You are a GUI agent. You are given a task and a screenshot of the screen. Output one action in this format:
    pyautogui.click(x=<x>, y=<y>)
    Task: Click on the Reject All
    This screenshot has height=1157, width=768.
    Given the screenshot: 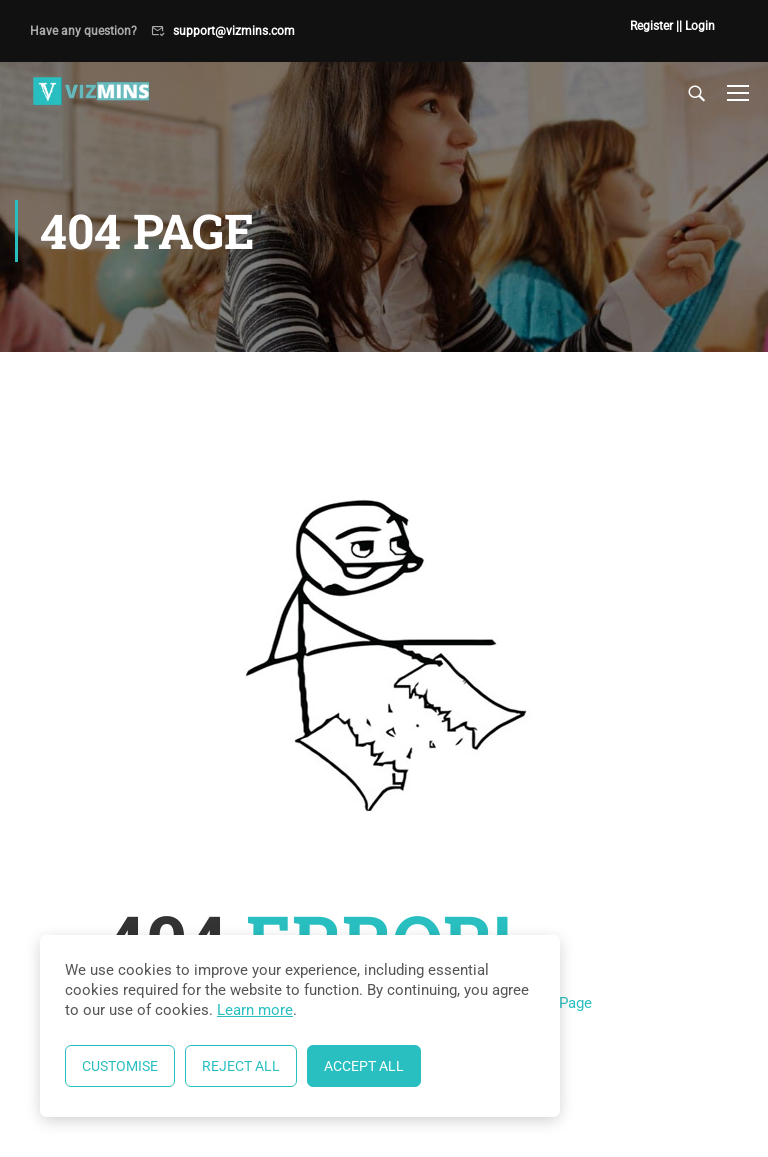 What is the action you would take?
    pyautogui.click(x=241, y=1066)
    